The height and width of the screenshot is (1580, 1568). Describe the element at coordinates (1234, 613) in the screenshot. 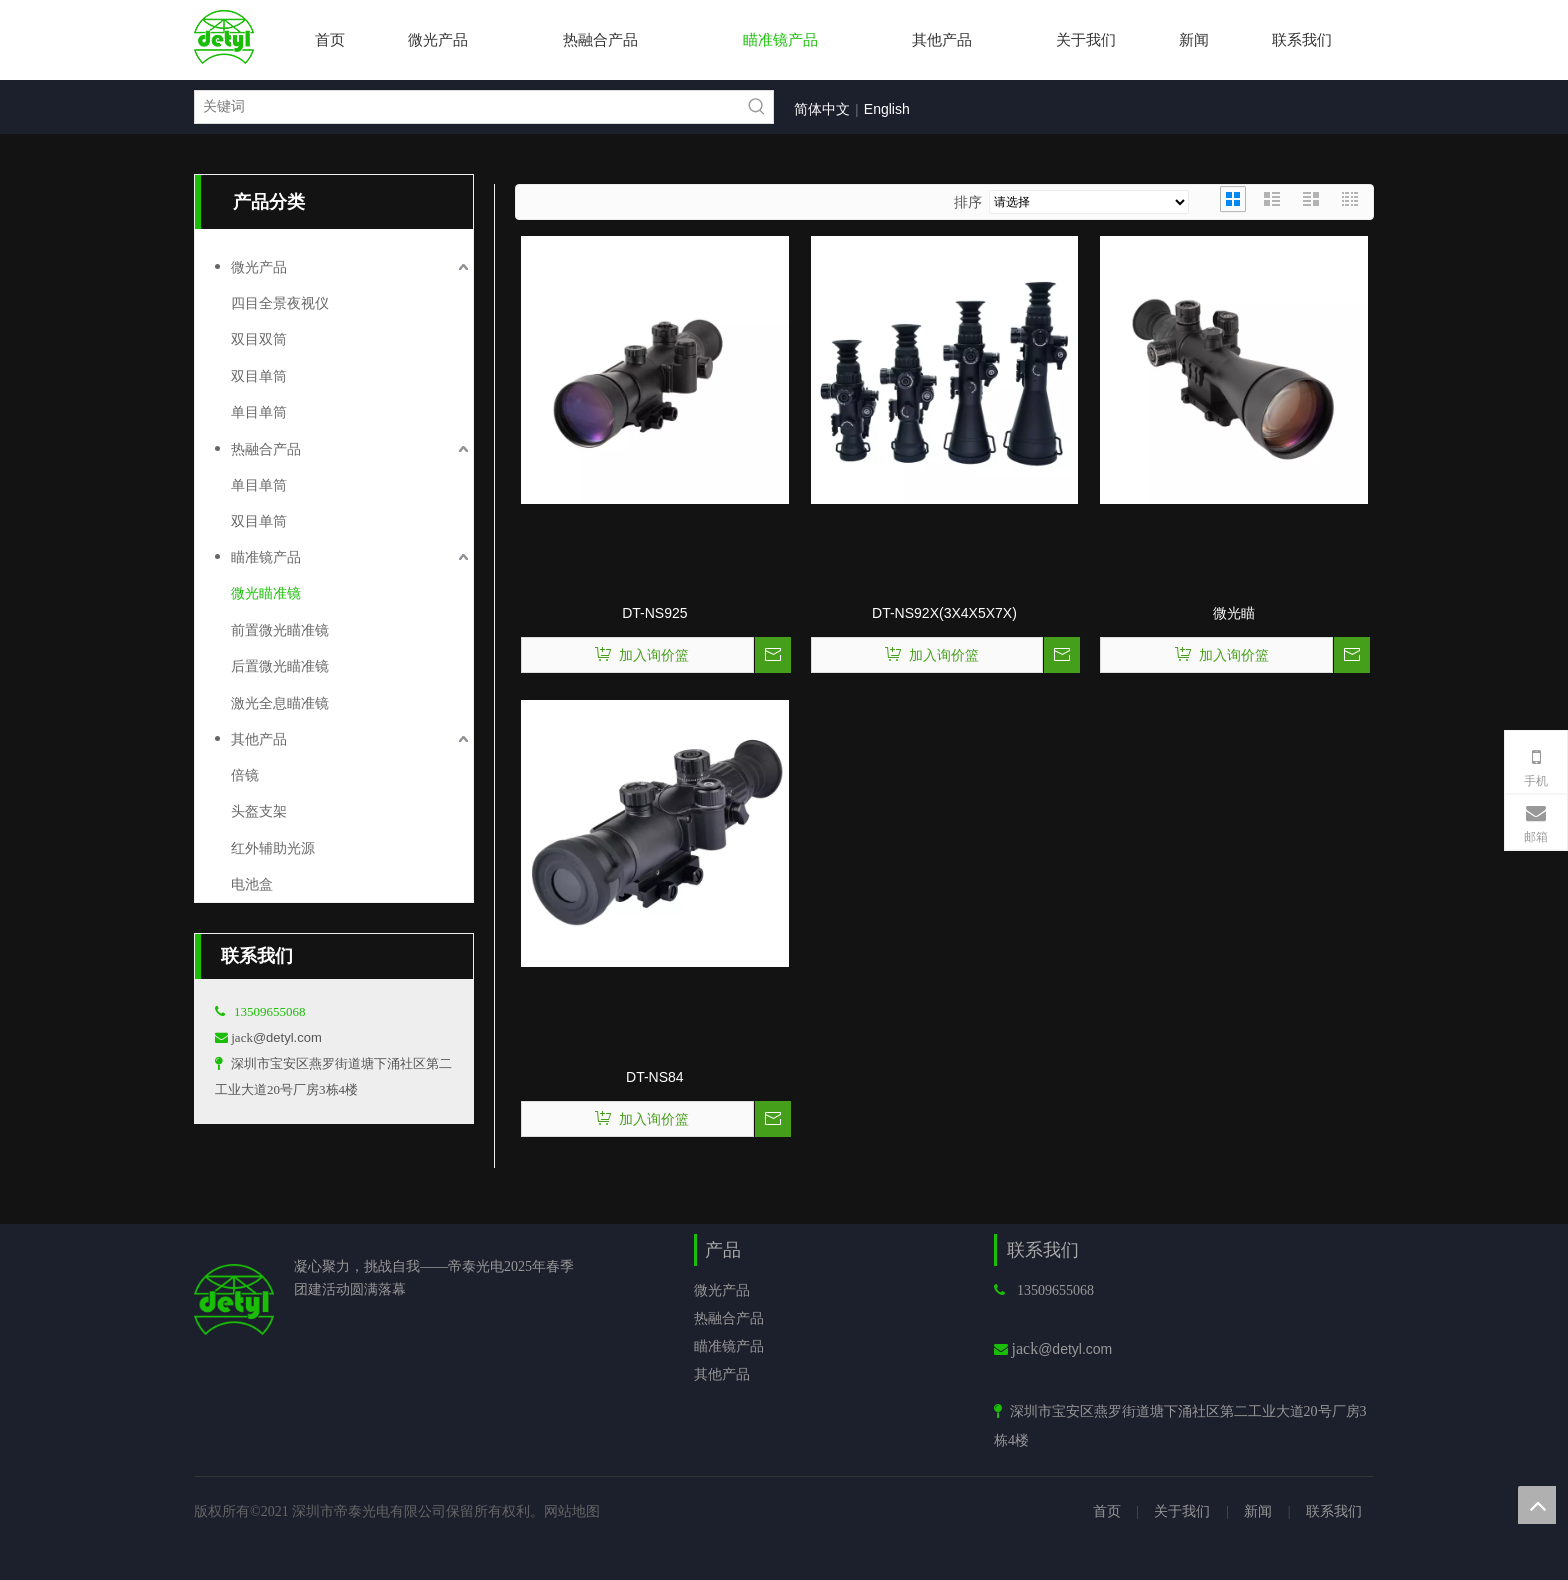

I see `微光瞄` at that location.